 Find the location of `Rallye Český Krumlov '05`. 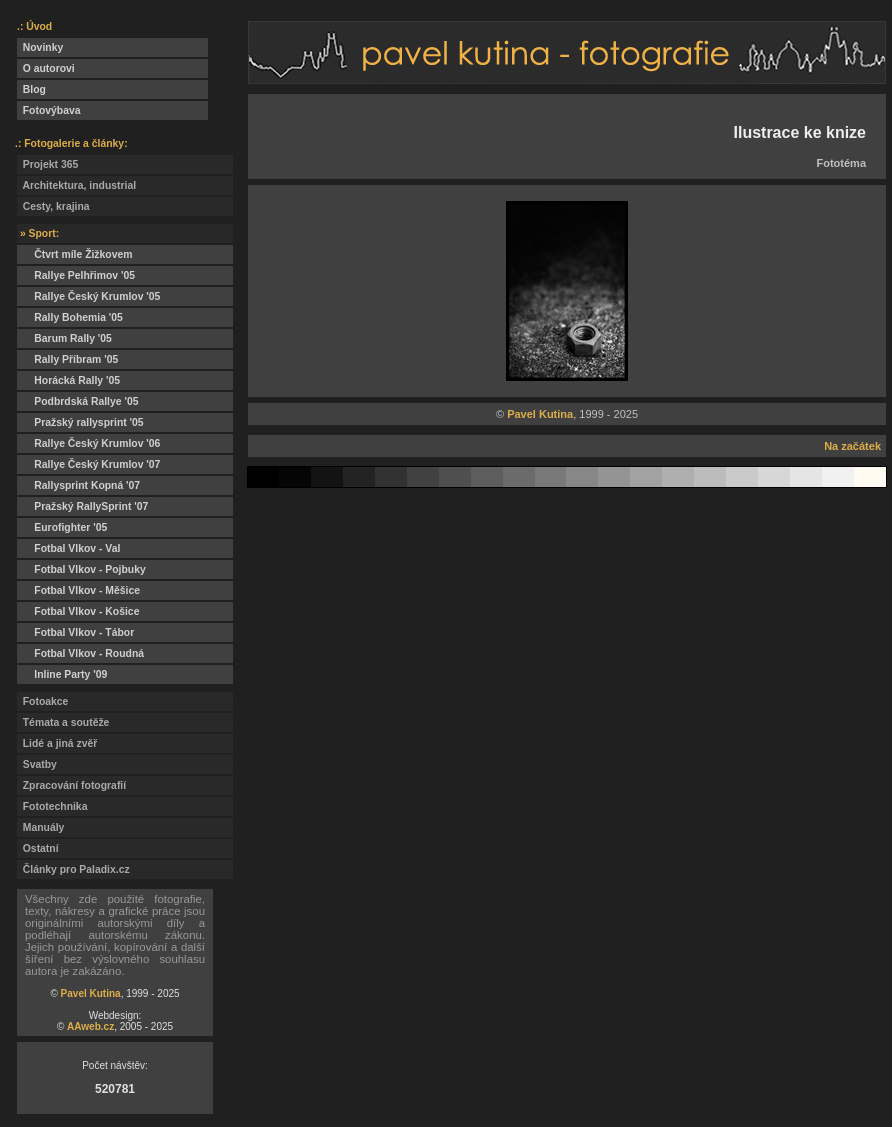

Rallye Český Krumlov '05 is located at coordinates (88, 296).